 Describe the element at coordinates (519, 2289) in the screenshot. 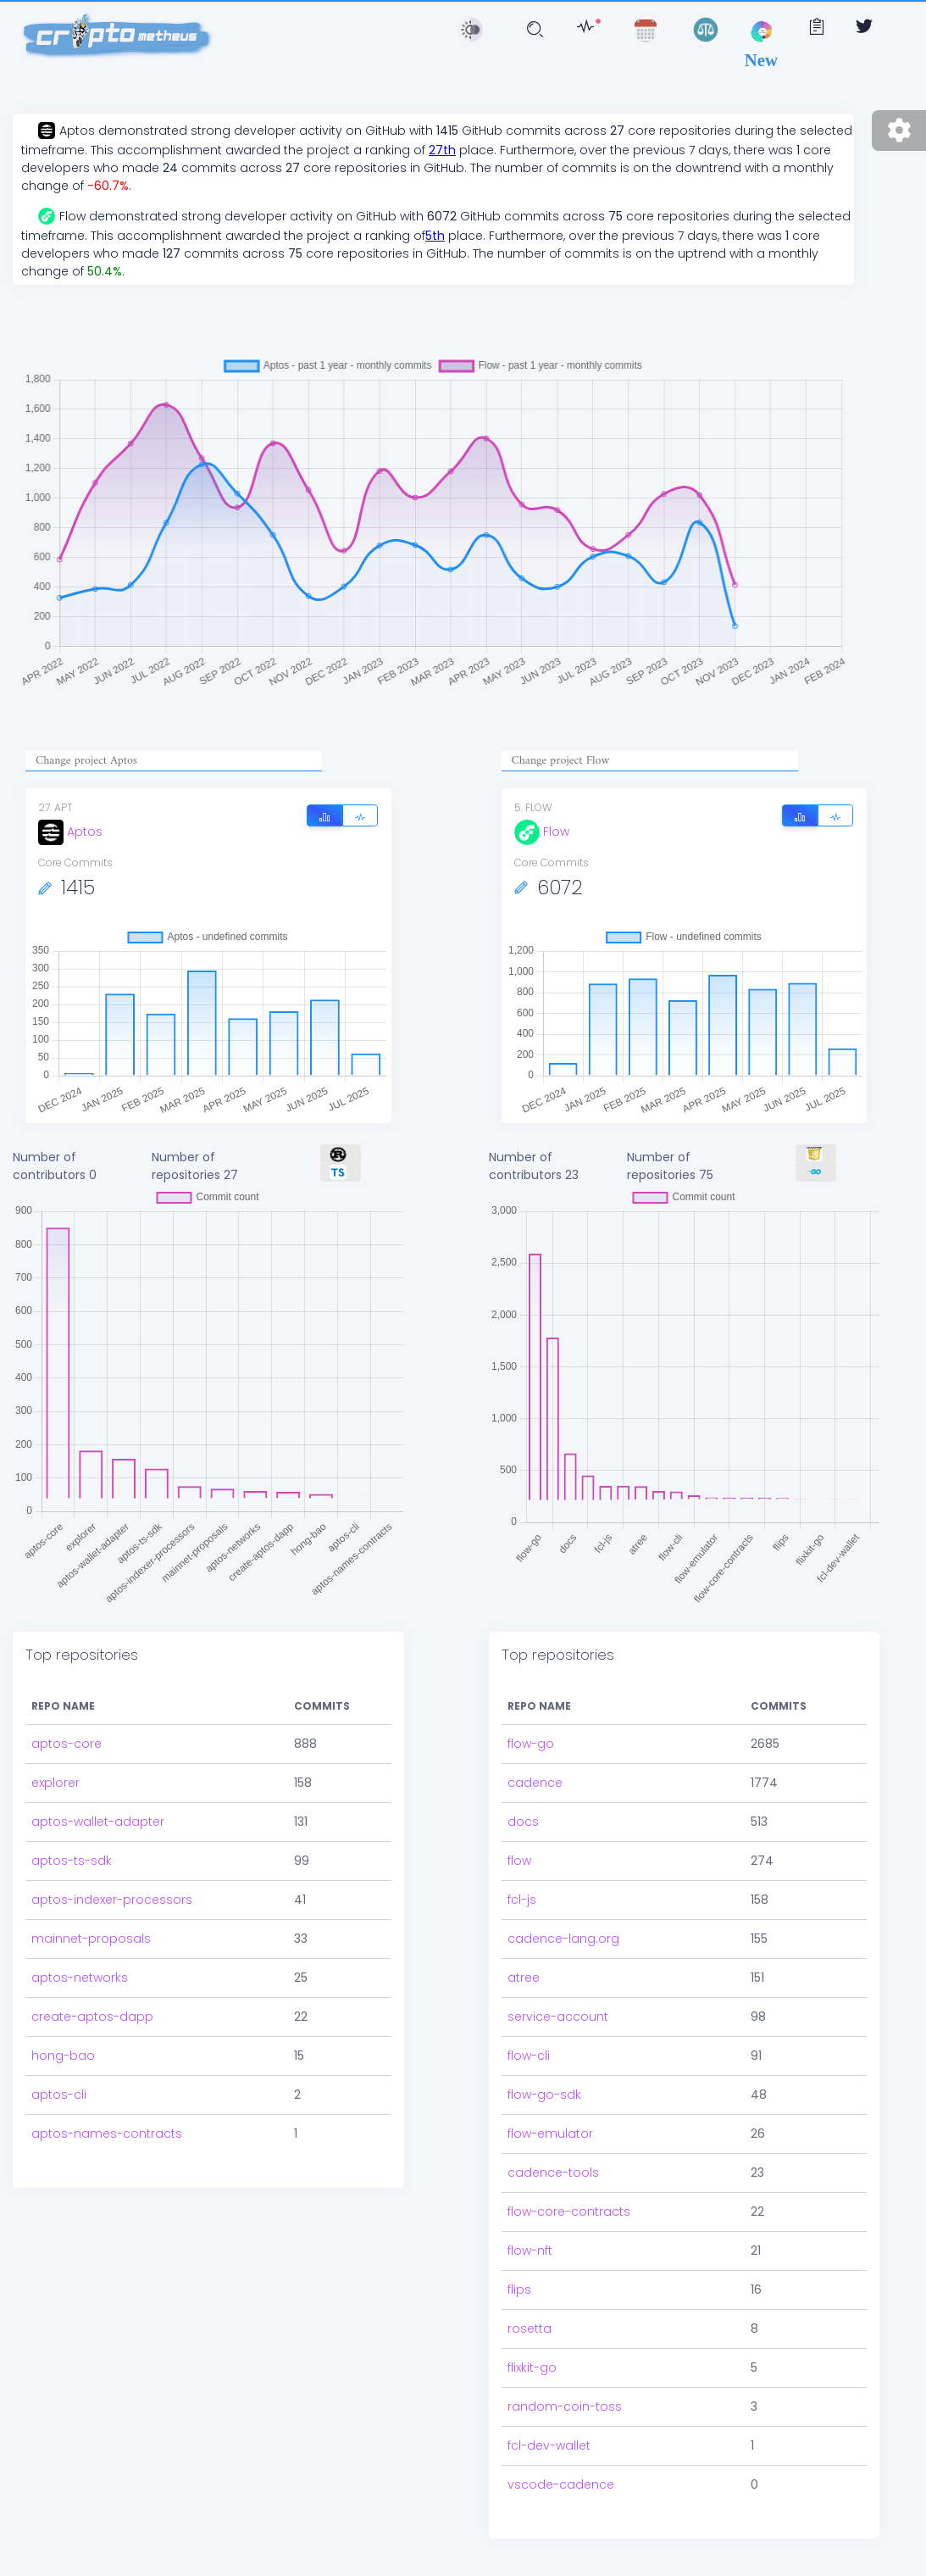

I see `flips` at that location.